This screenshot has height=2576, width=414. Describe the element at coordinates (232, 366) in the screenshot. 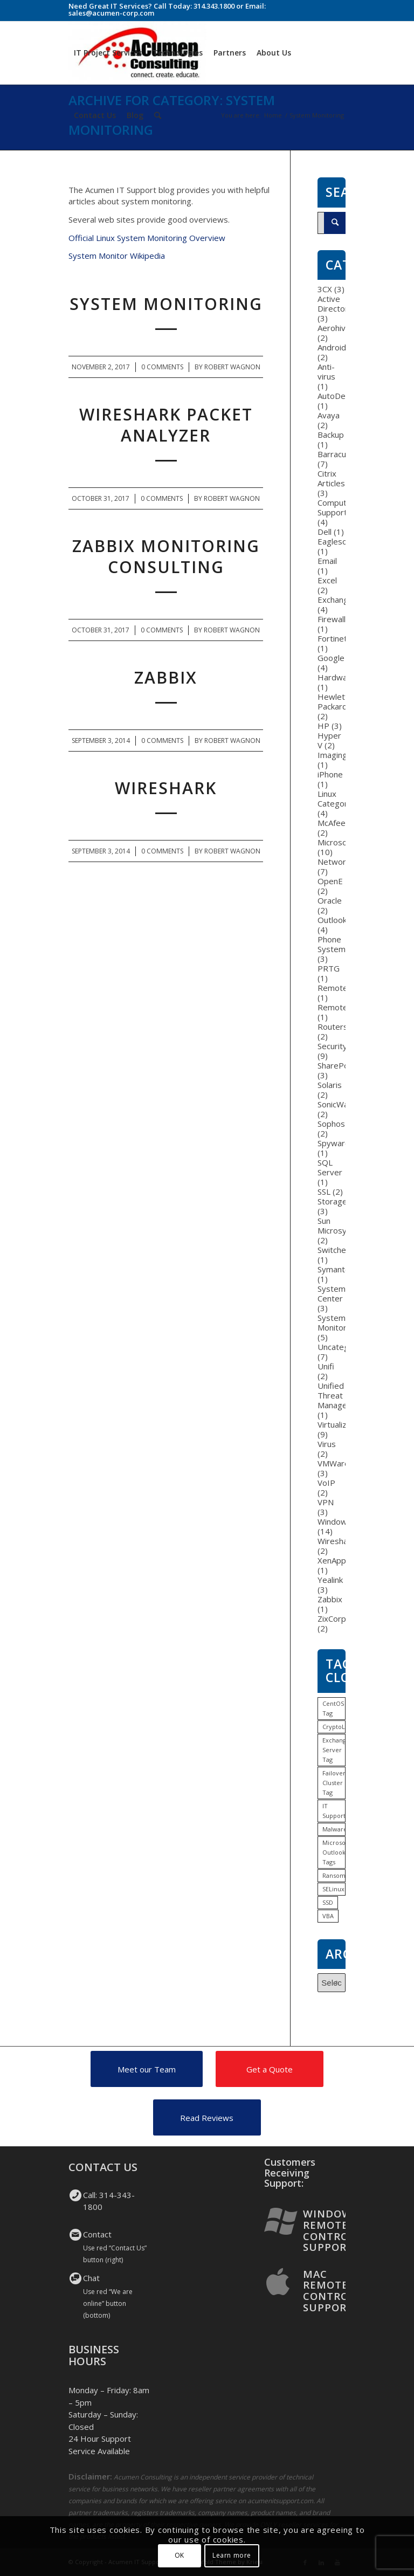

I see `Robert Wagnon` at that location.